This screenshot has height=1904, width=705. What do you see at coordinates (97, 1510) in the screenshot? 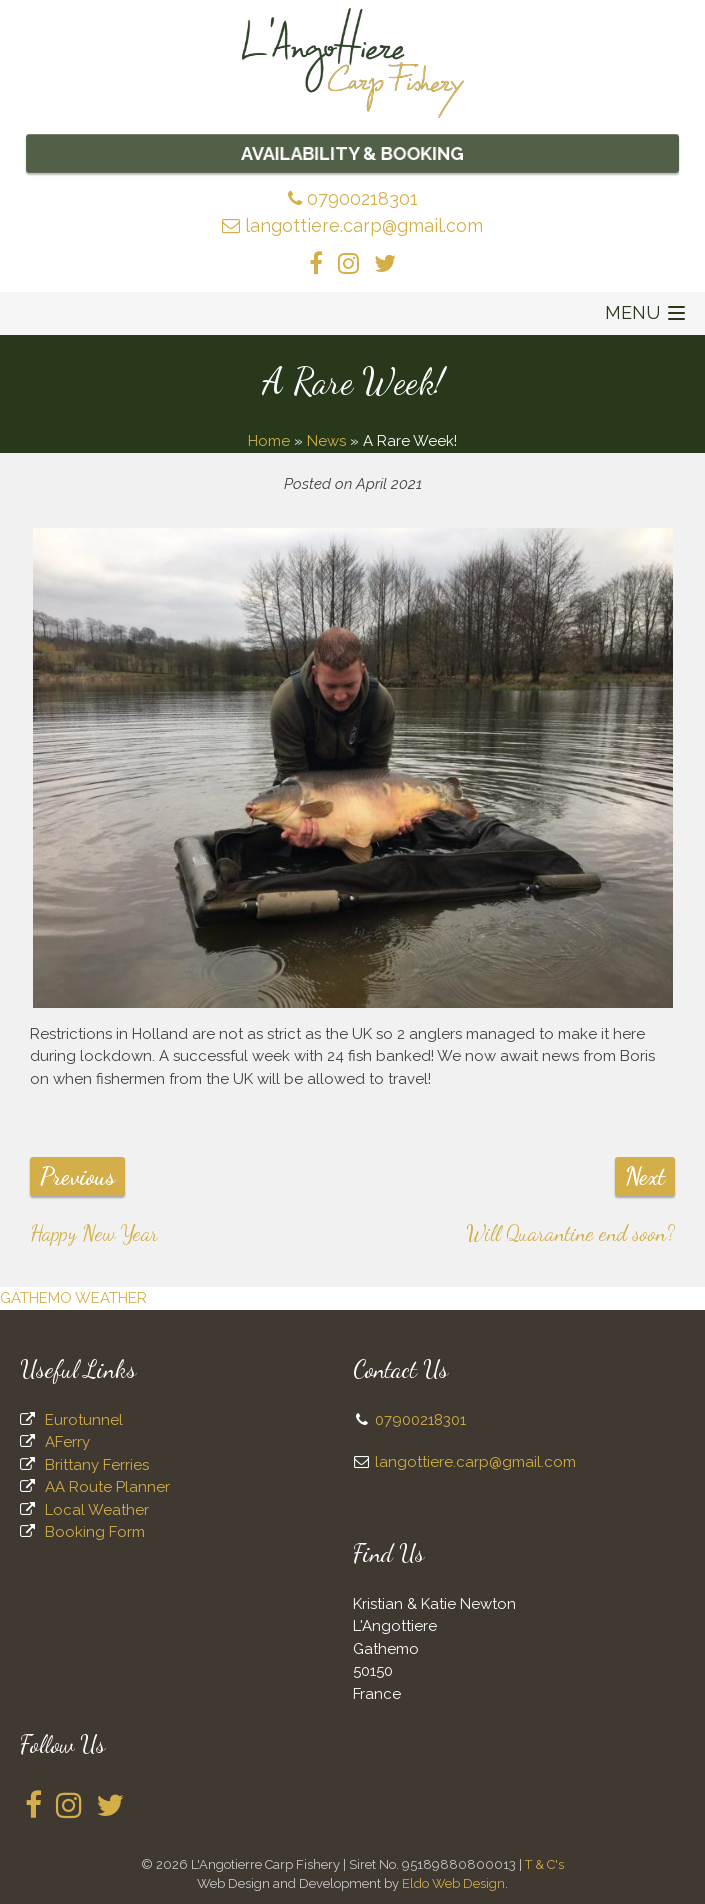
I see `Local Weather` at bounding box center [97, 1510].